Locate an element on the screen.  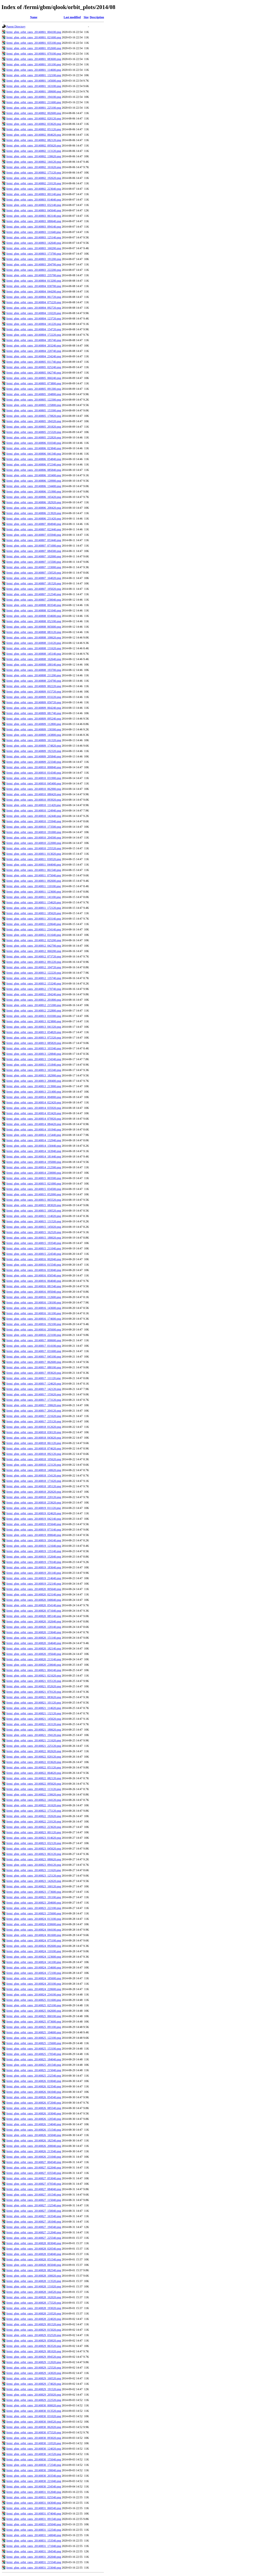
fermi_gbm_orbit_rates_20140827_004540.png is located at coordinates (33, 2162).